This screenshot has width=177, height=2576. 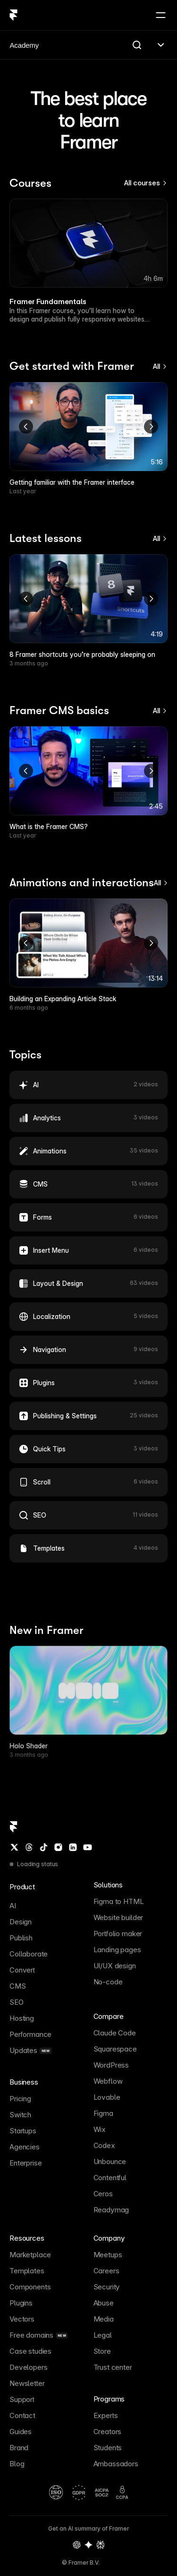 I want to click on [Gemini summary of Framer], so click(x=88, y=2545).